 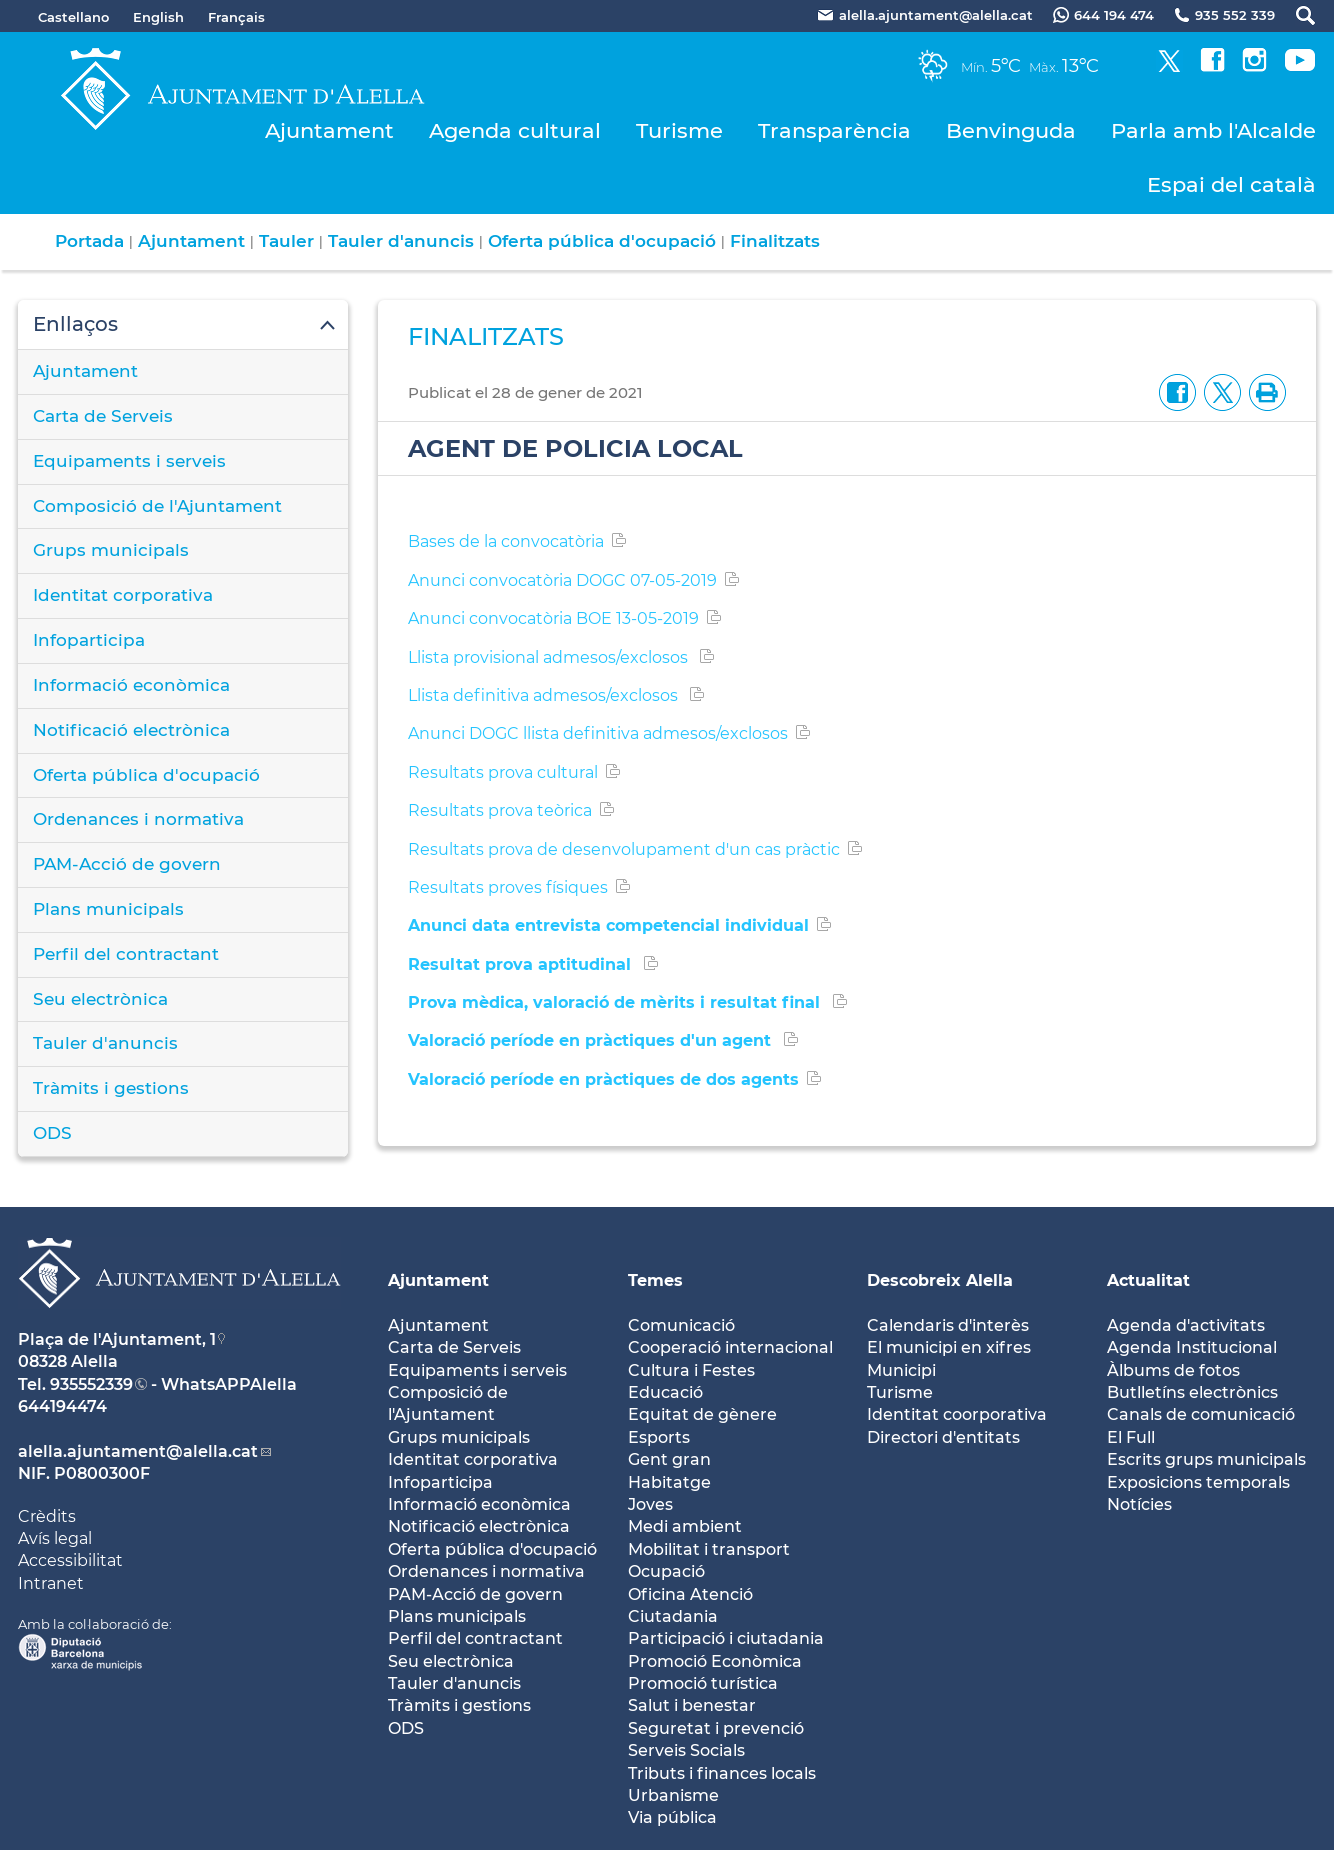 I want to click on Oferta pública d'ocupació, so click(x=602, y=241).